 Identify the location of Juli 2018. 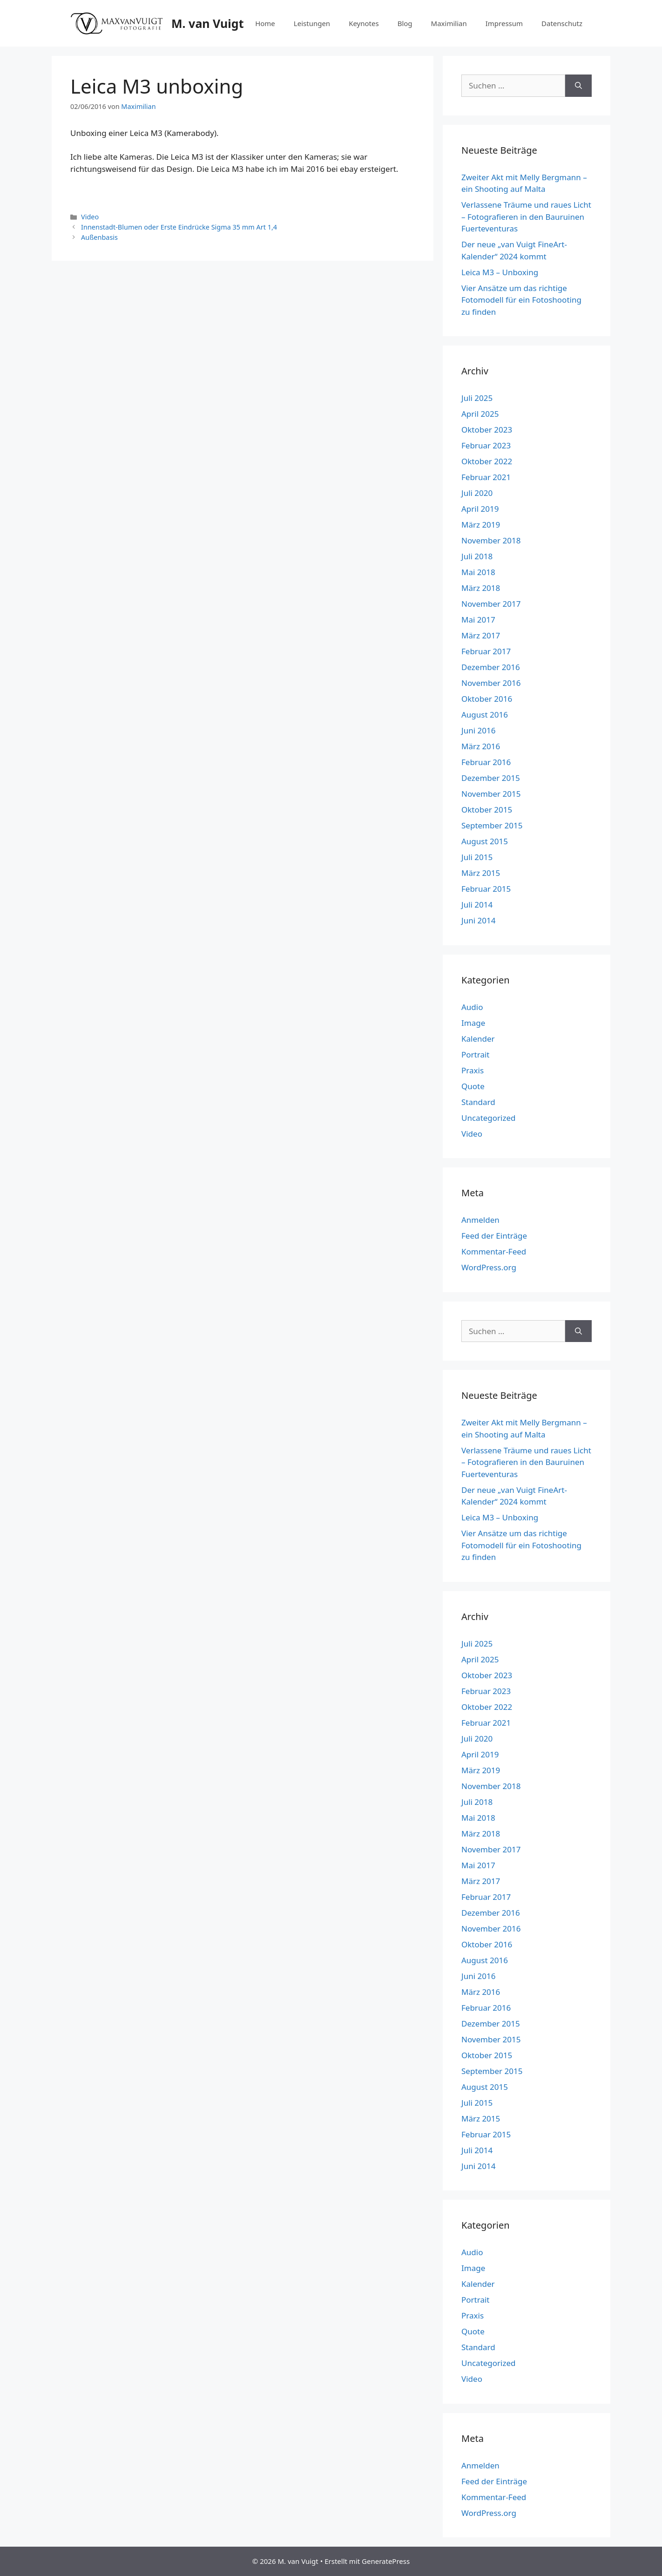
(477, 556).